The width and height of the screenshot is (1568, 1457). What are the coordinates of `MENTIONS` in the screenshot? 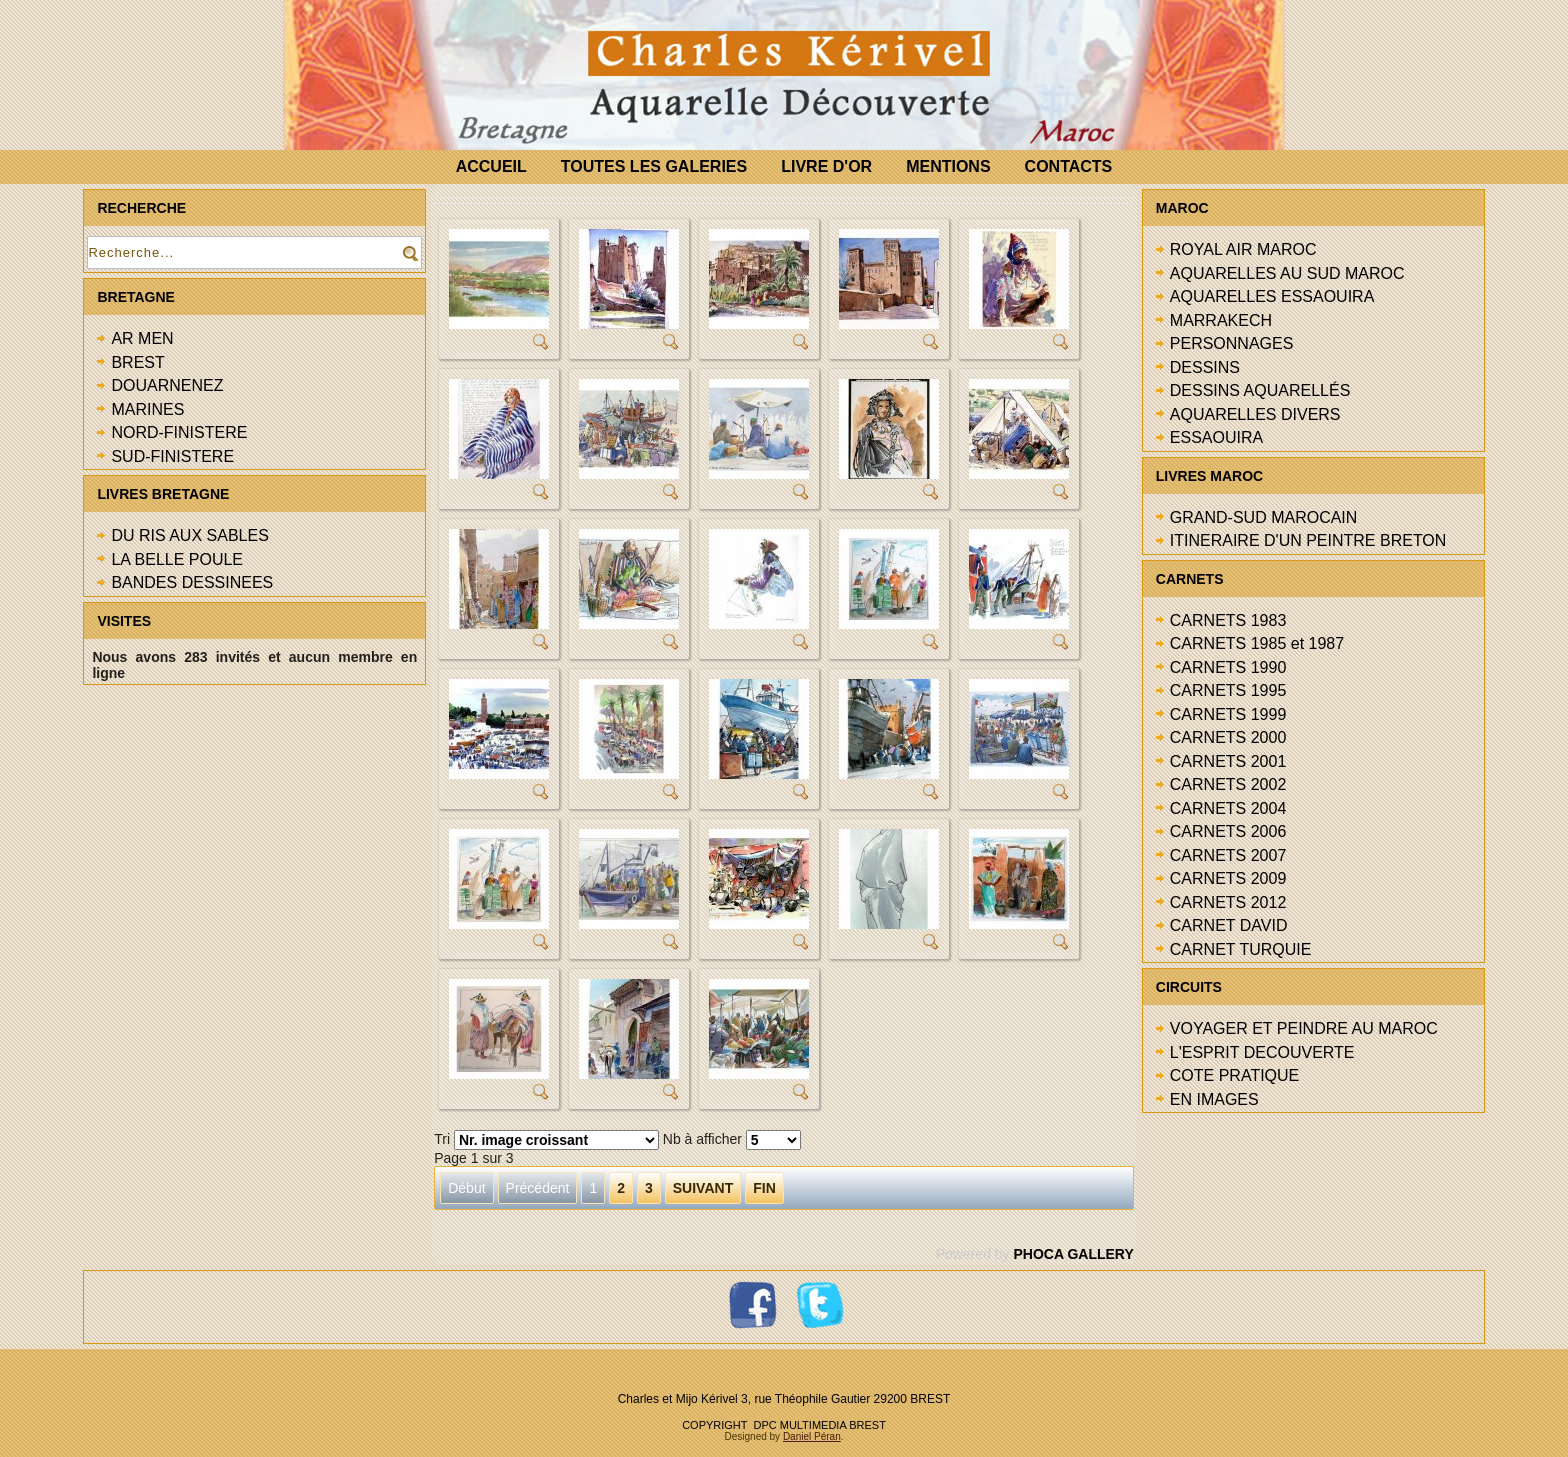 It's located at (948, 166).